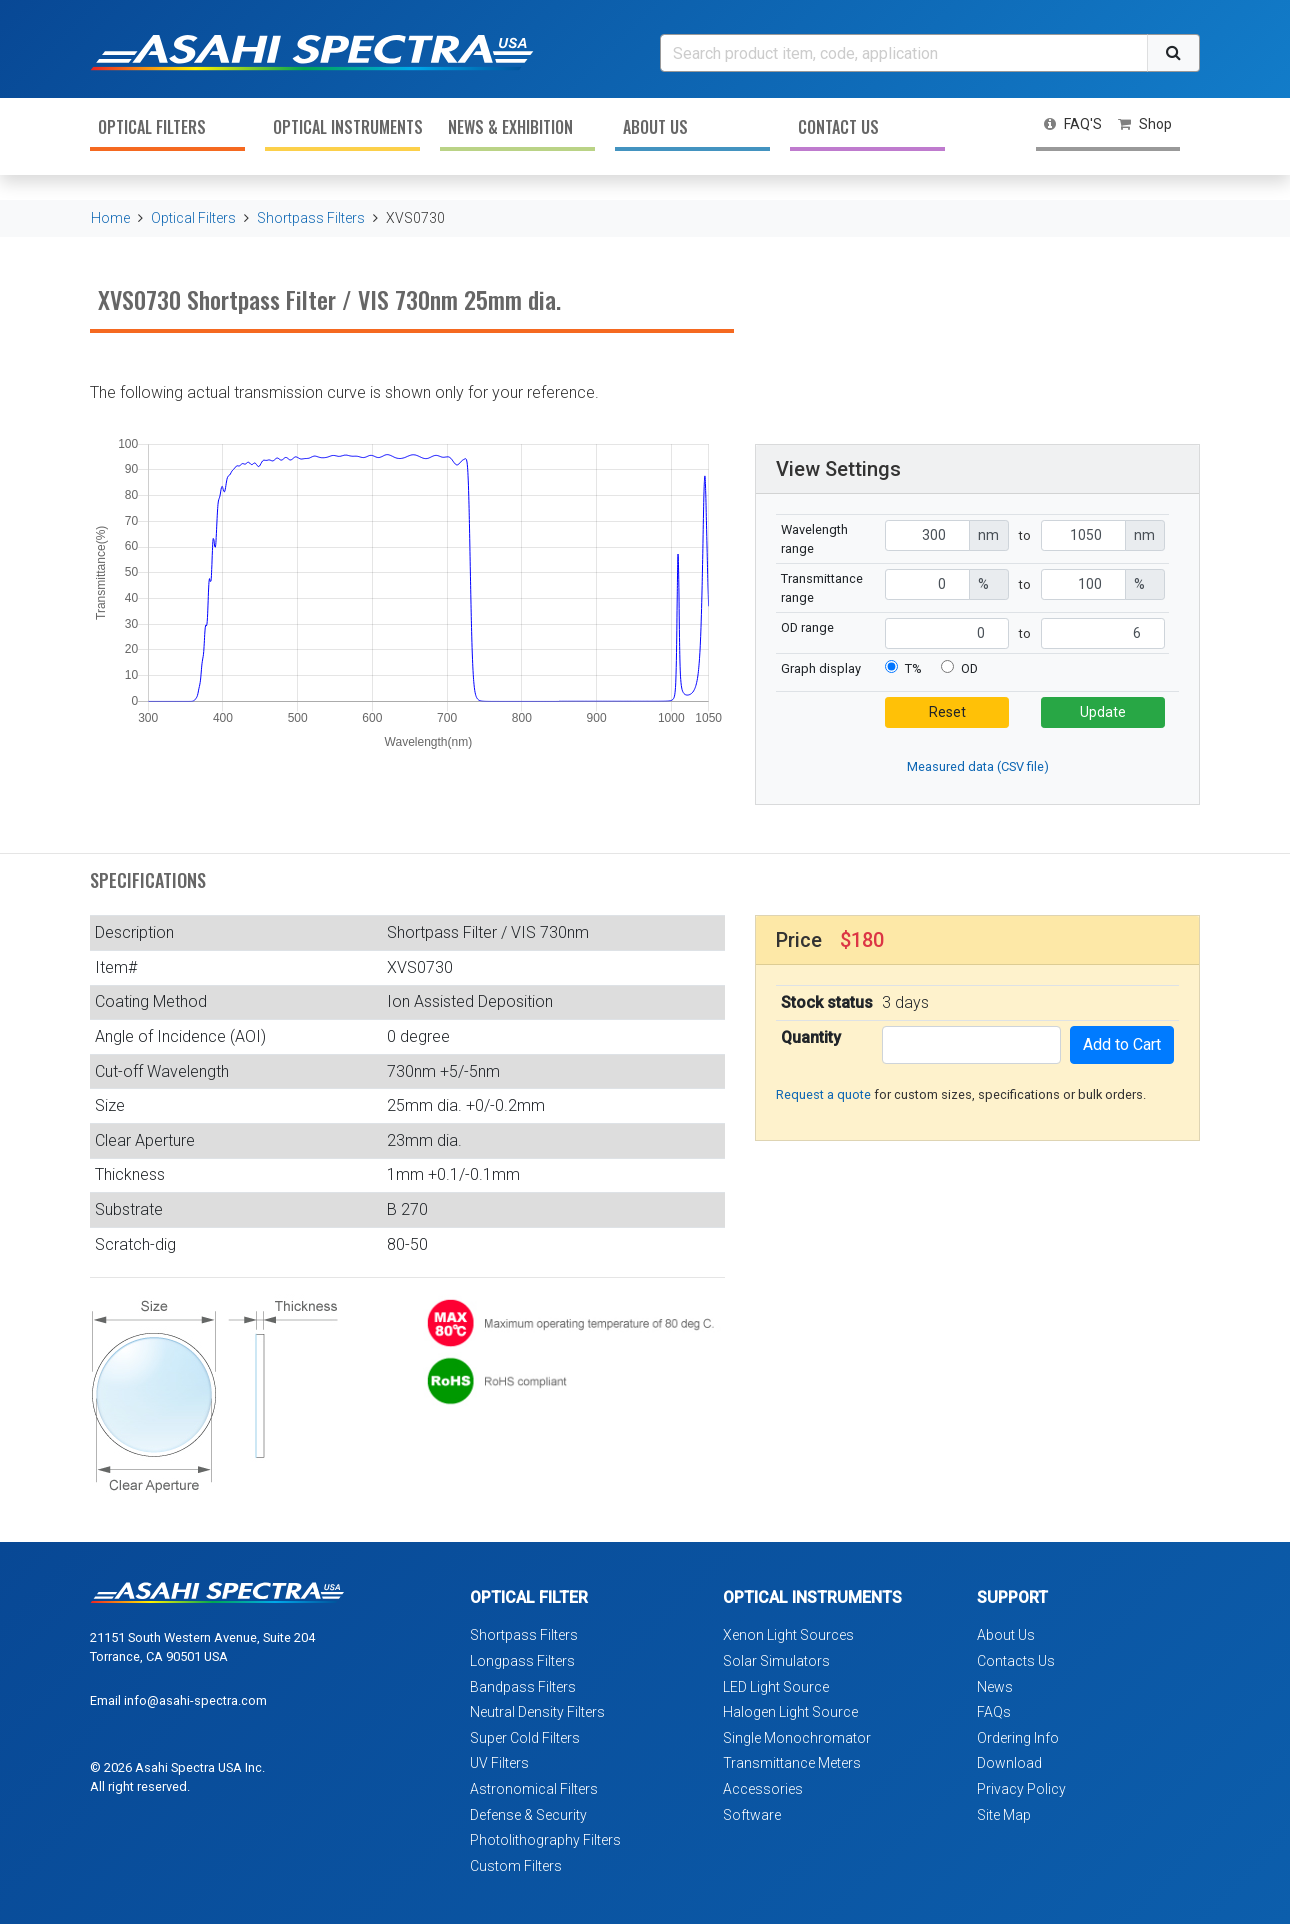 This screenshot has width=1290, height=1924. Describe the element at coordinates (655, 127) in the screenshot. I see `About Us` at that location.